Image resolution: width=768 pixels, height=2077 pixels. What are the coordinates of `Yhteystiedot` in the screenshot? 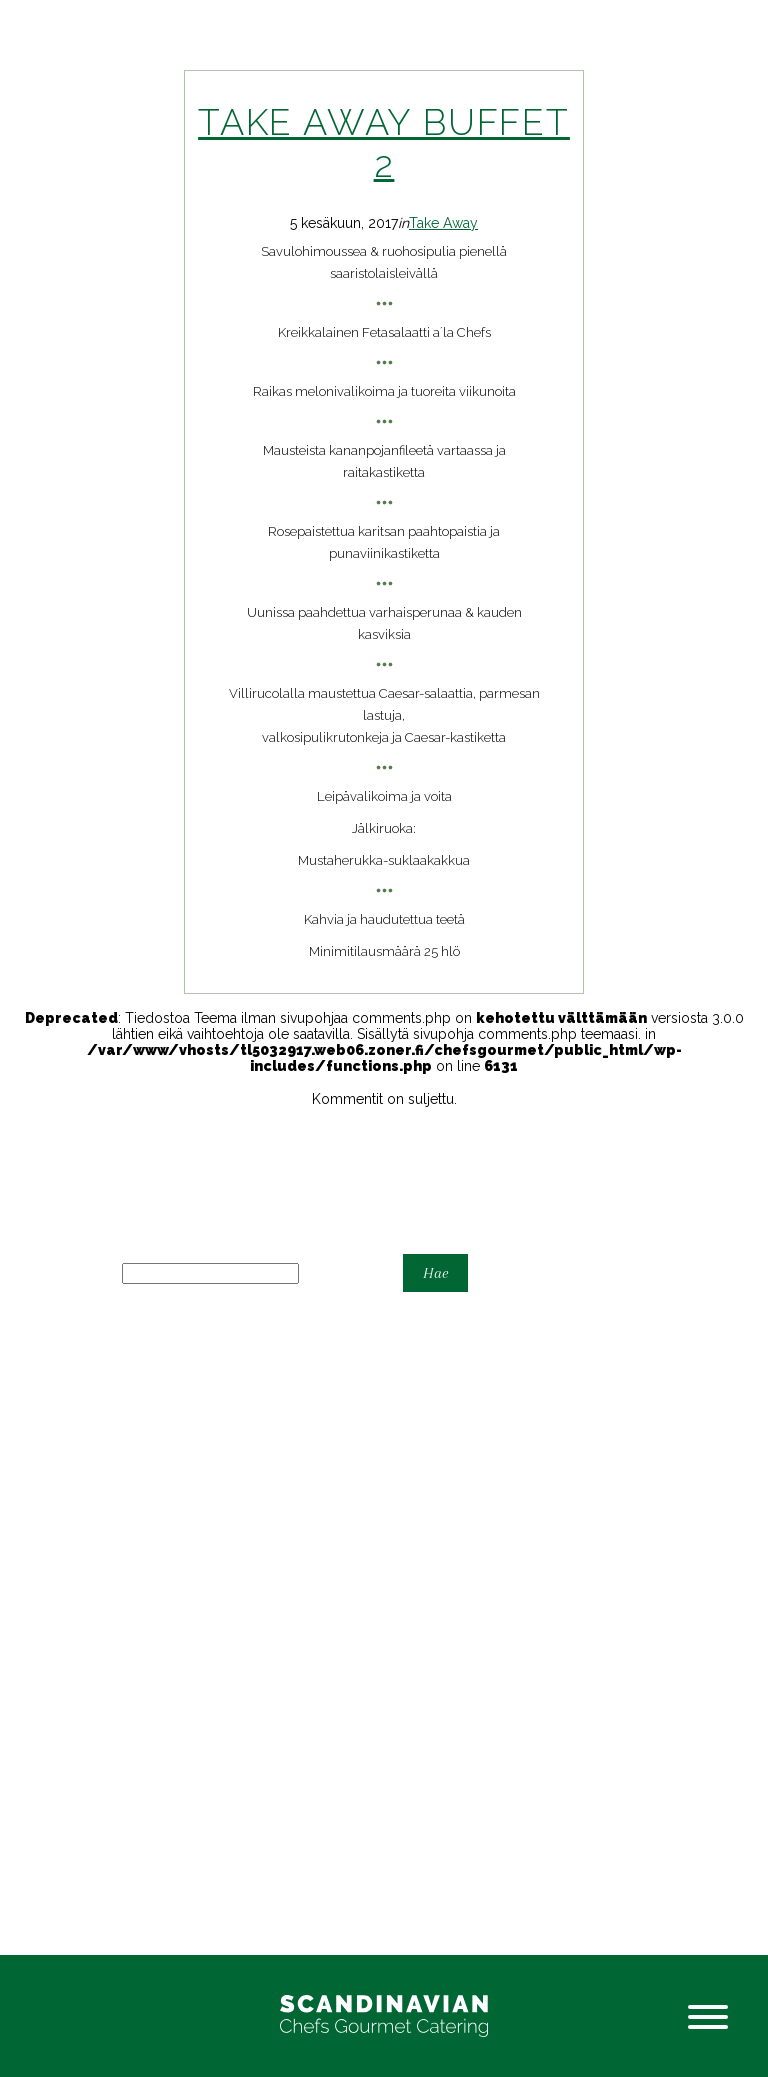 It's located at (40, 1562).